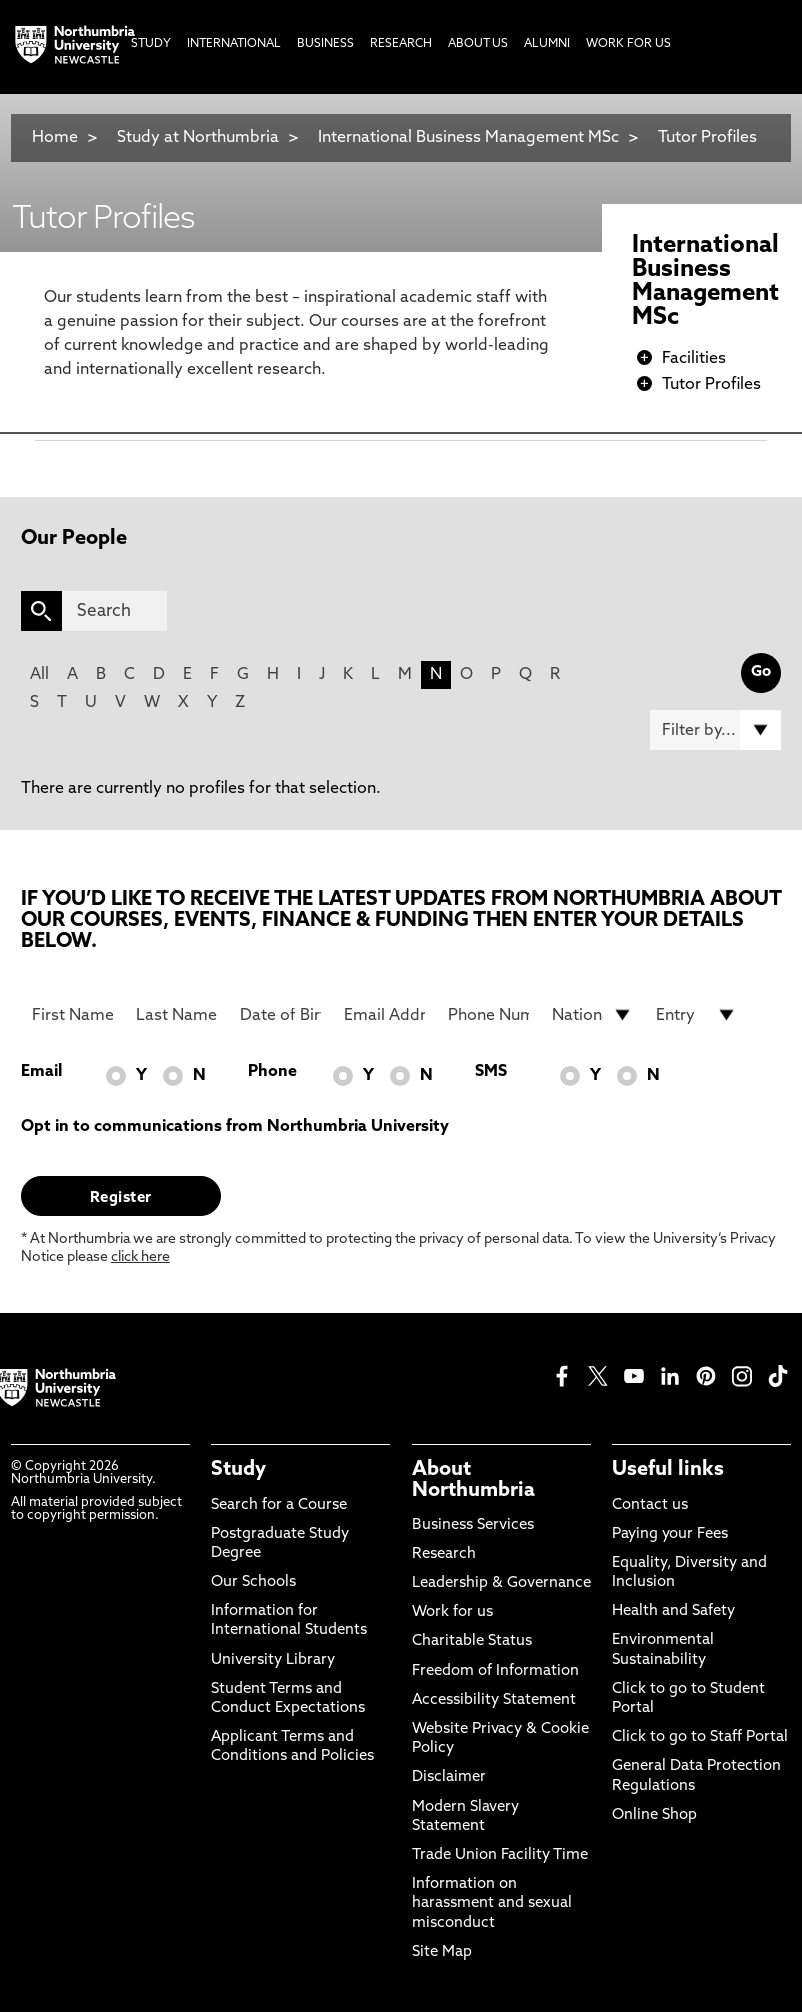 This screenshot has width=802, height=2012. What do you see at coordinates (234, 44) in the screenshot?
I see `International [menuitem]` at bounding box center [234, 44].